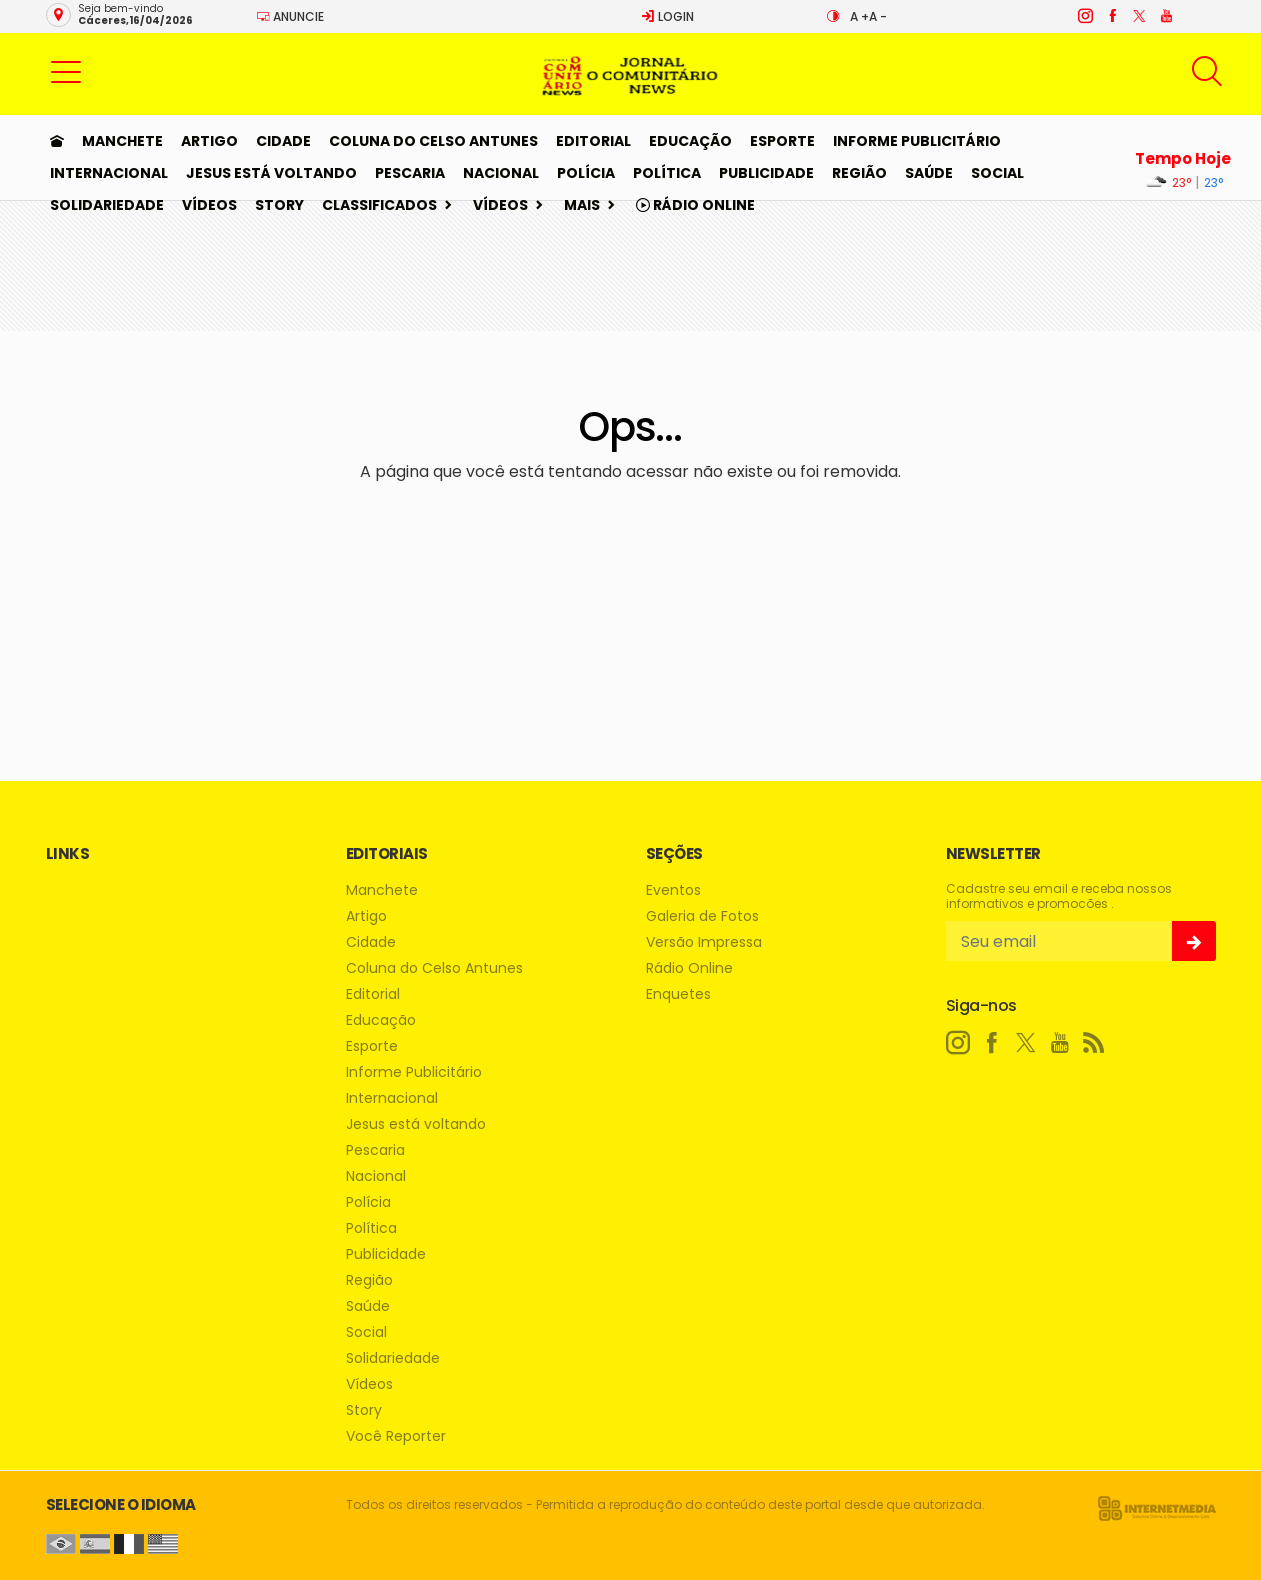  Describe the element at coordinates (673, 890) in the screenshot. I see `Eventos` at that location.